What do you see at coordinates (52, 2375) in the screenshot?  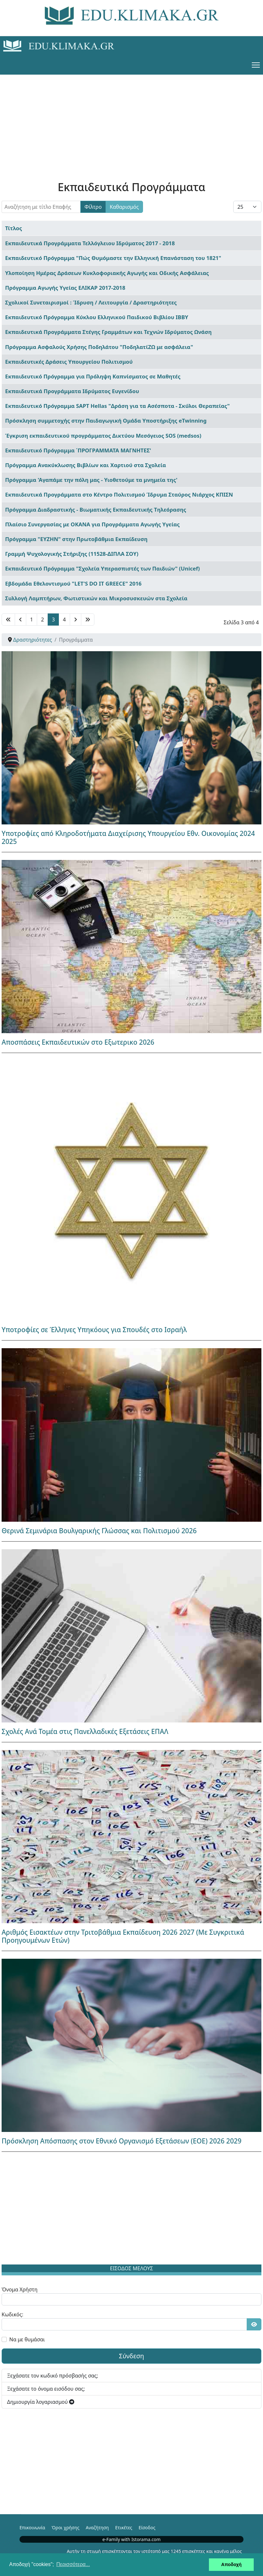 I see `Ξεχάσατε τον κωδικό πρόσβασής σας;` at bounding box center [52, 2375].